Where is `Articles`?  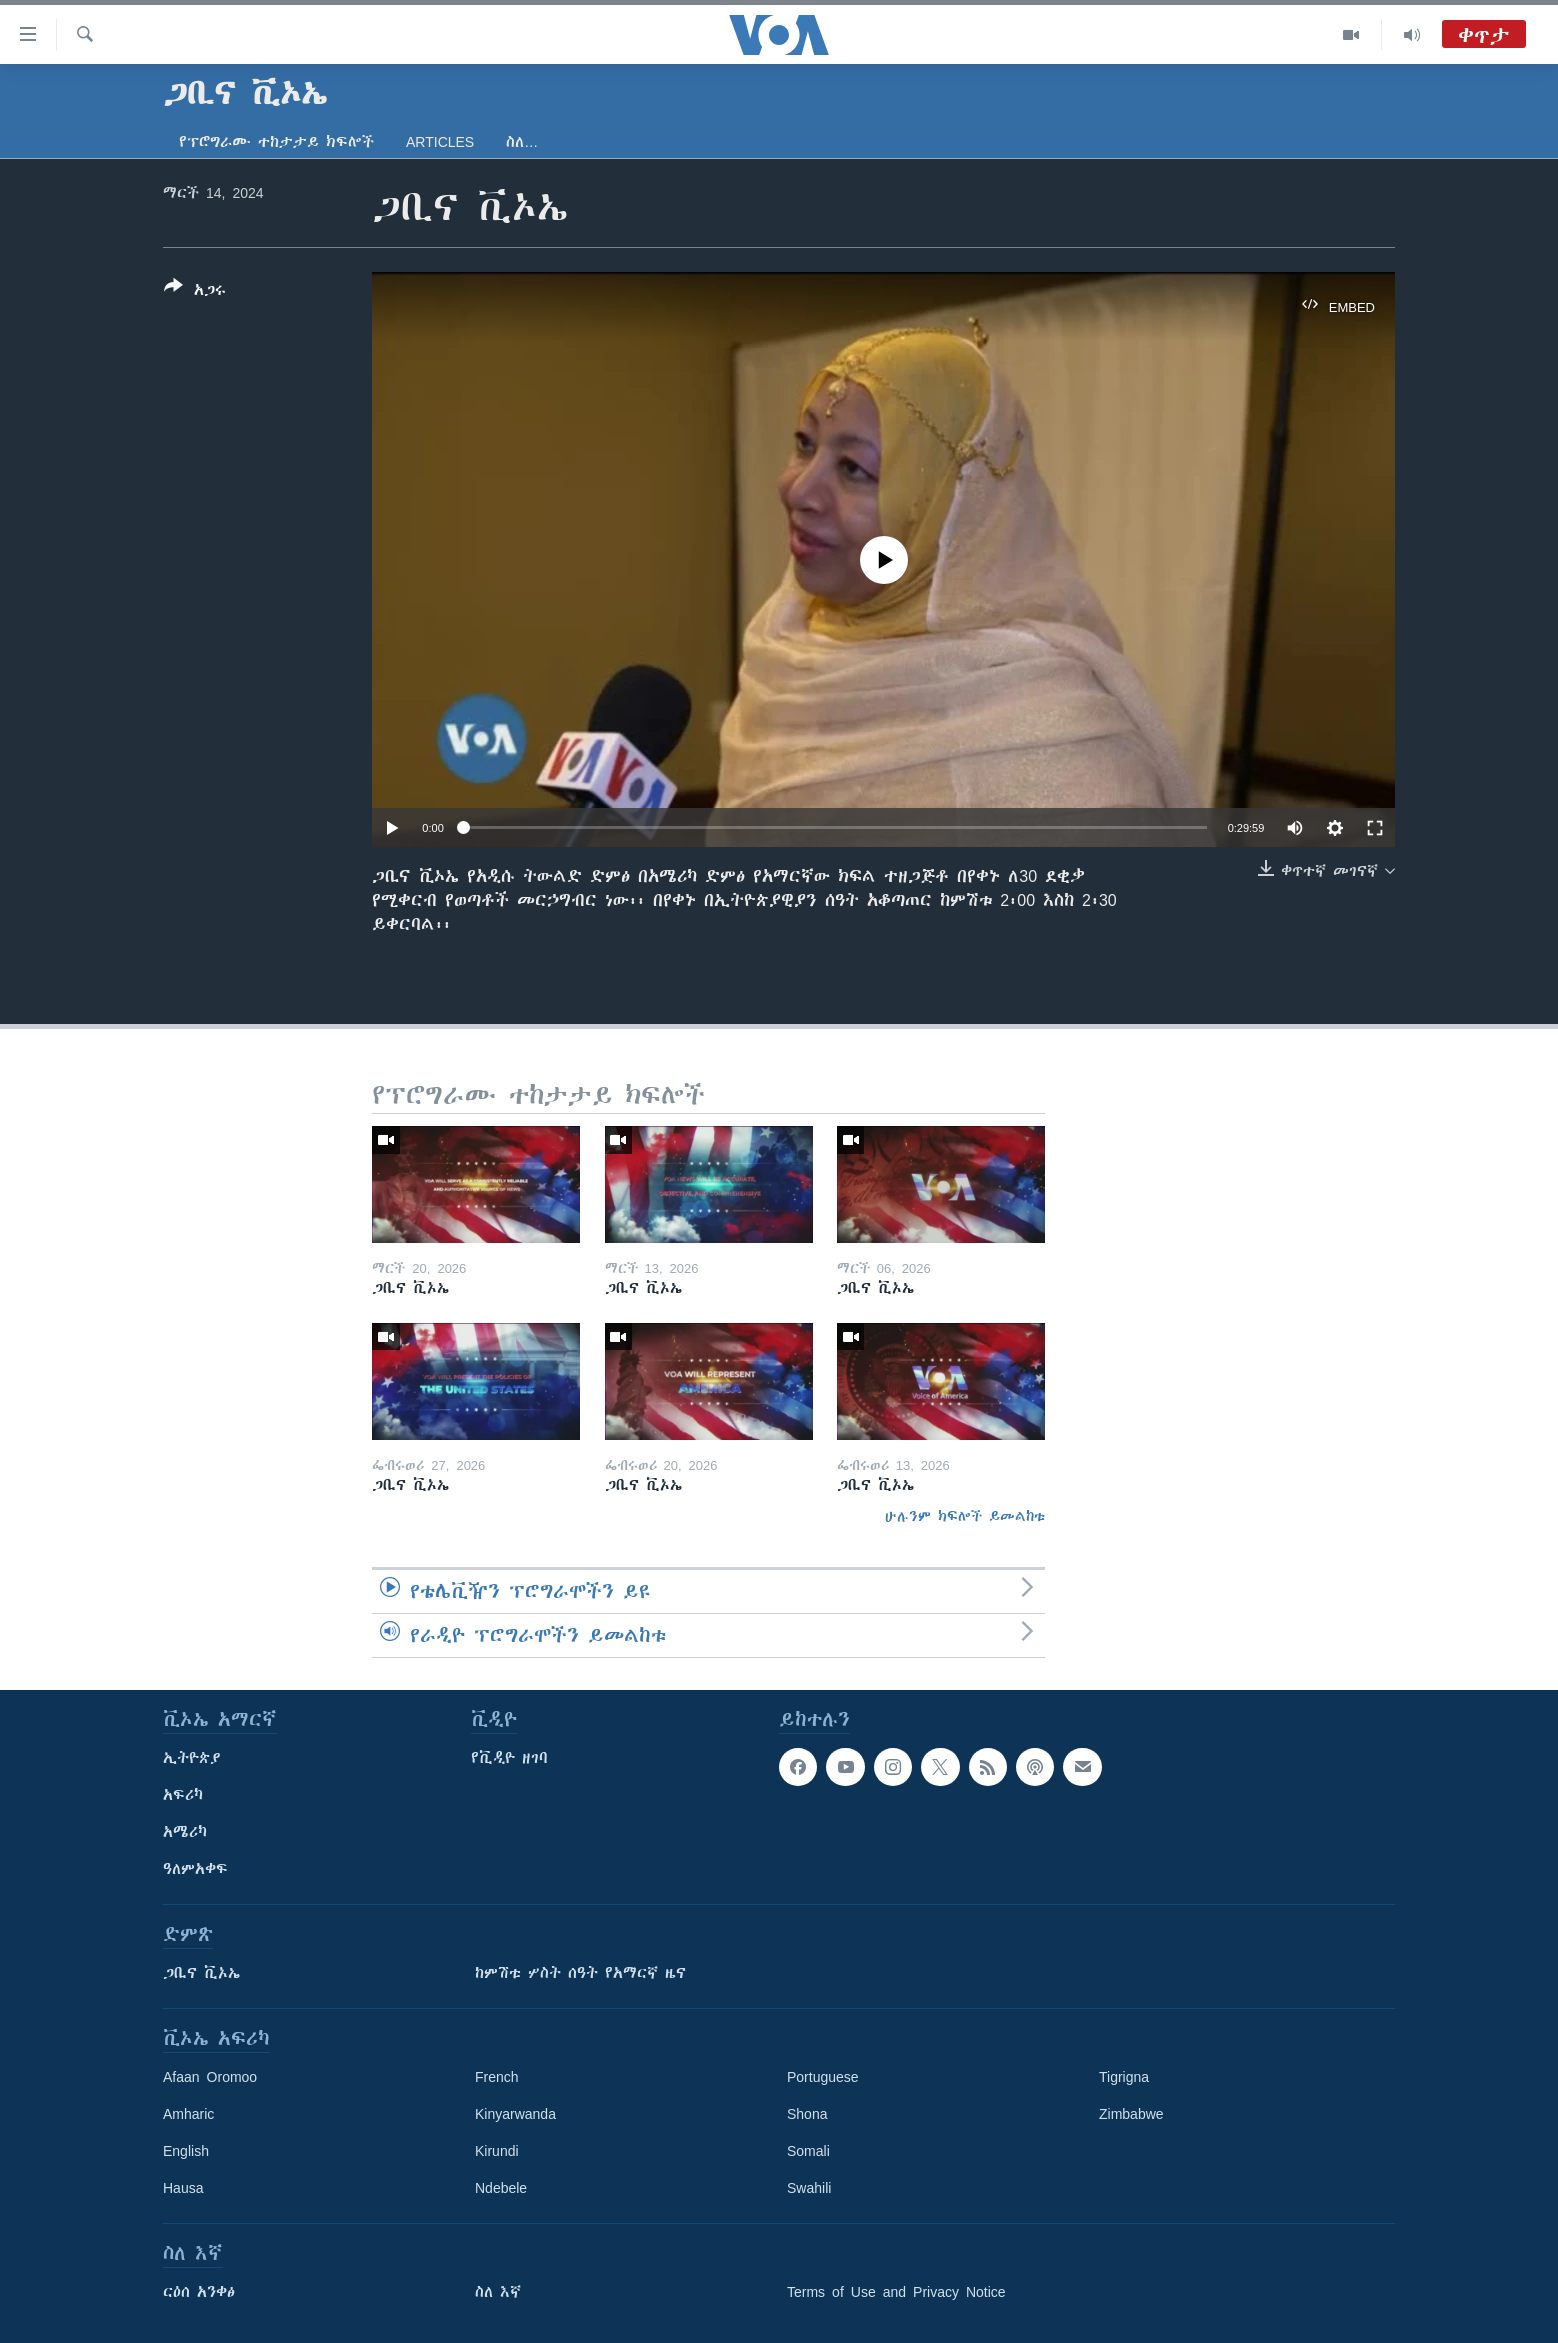 Articles is located at coordinates (440, 142).